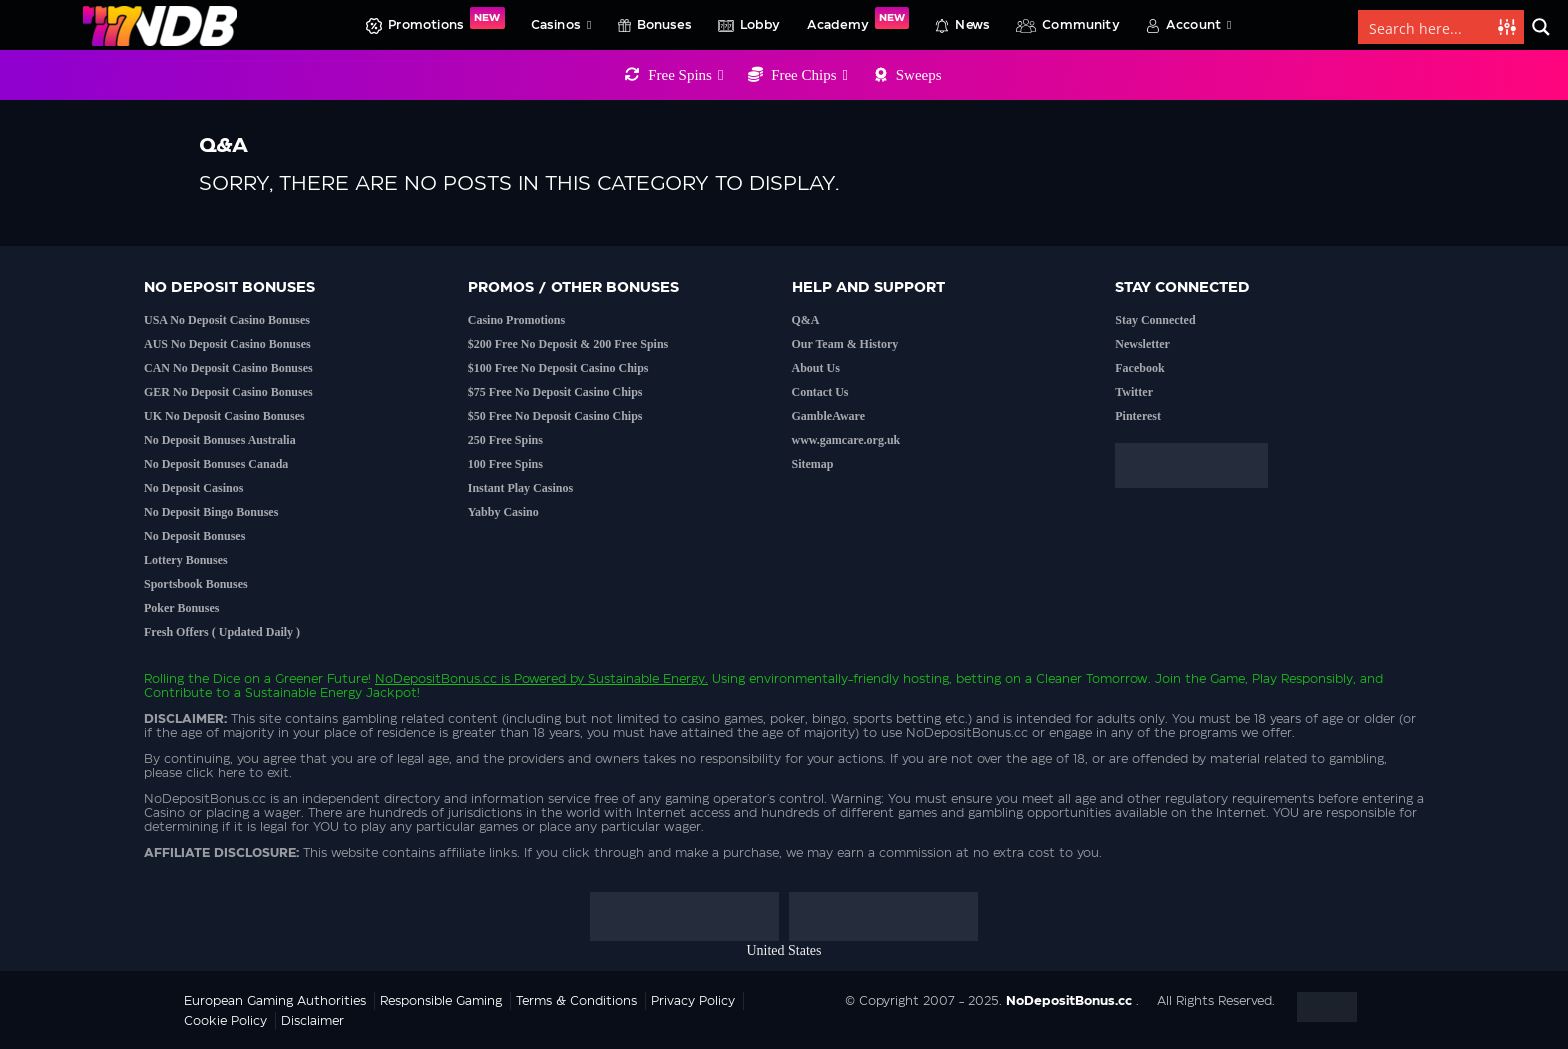  What do you see at coordinates (1541, 27) in the screenshot?
I see `[Search magnifier button]` at bounding box center [1541, 27].